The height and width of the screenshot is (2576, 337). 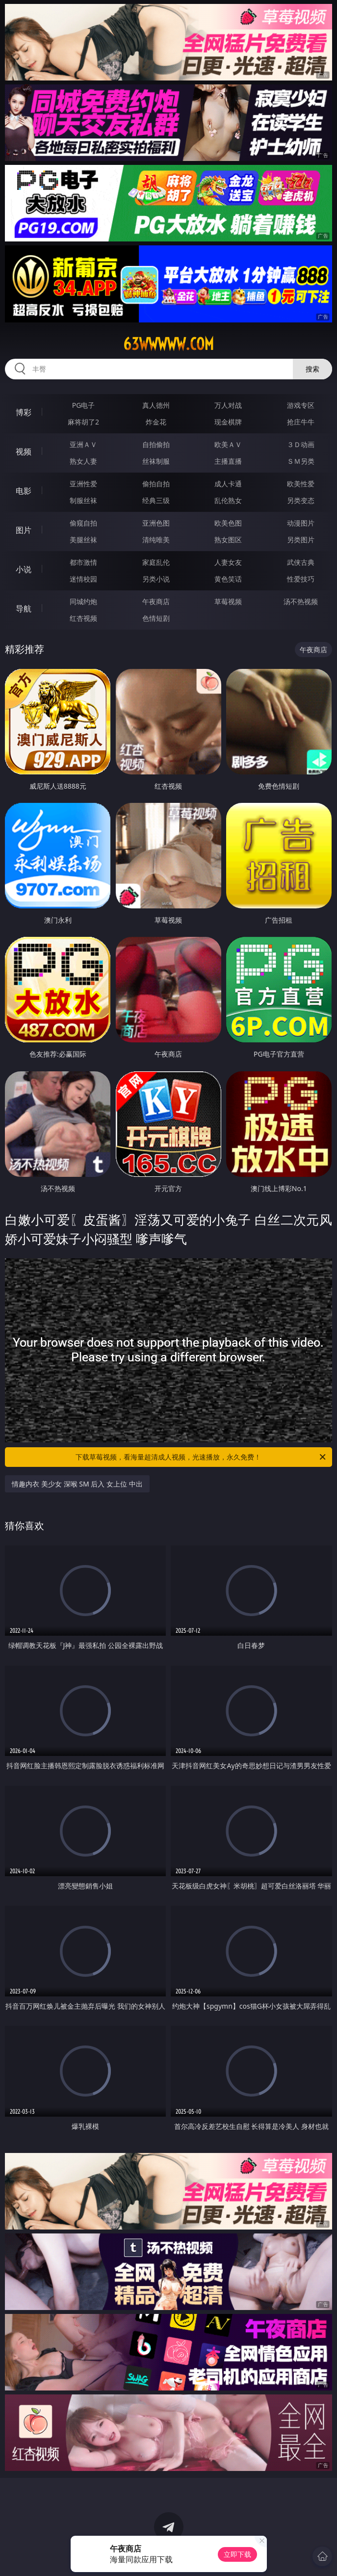 I want to click on 万人对战, so click(x=228, y=405).